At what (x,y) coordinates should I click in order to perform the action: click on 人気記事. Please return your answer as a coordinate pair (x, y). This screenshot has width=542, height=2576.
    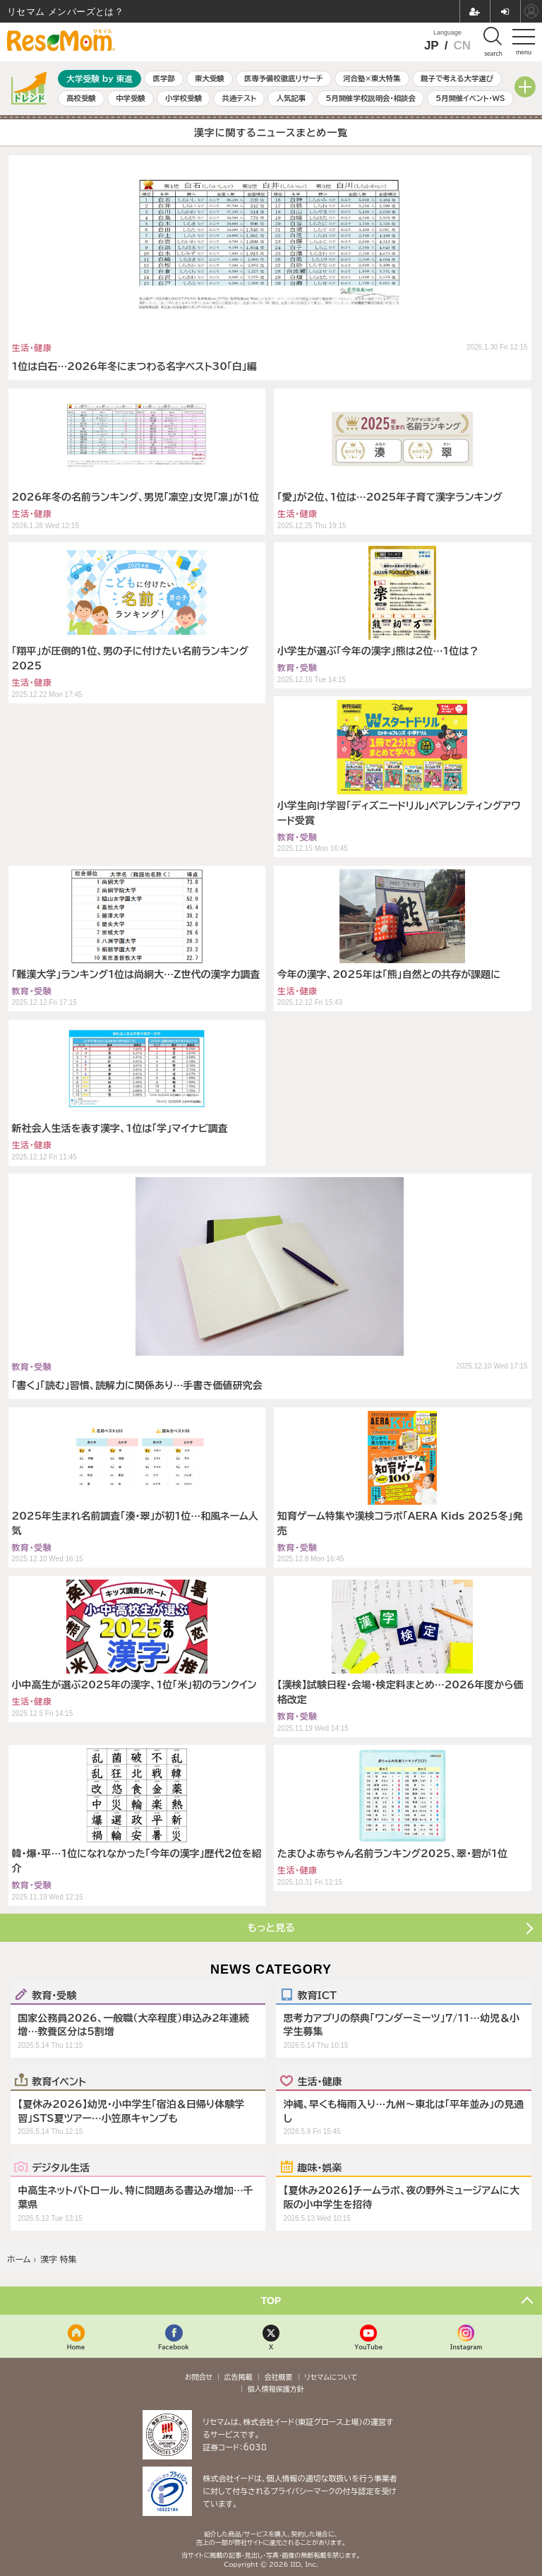
    Looking at the image, I should click on (291, 98).